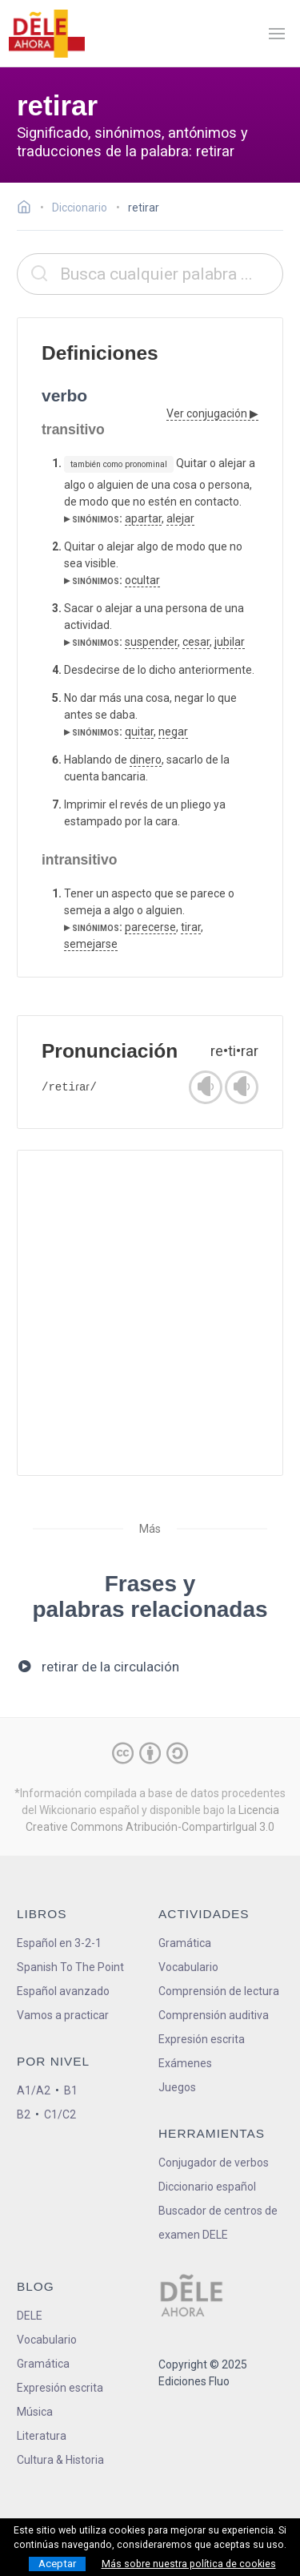 The image size is (300, 2576). Describe the element at coordinates (188, 1967) in the screenshot. I see `Vocabulario` at that location.